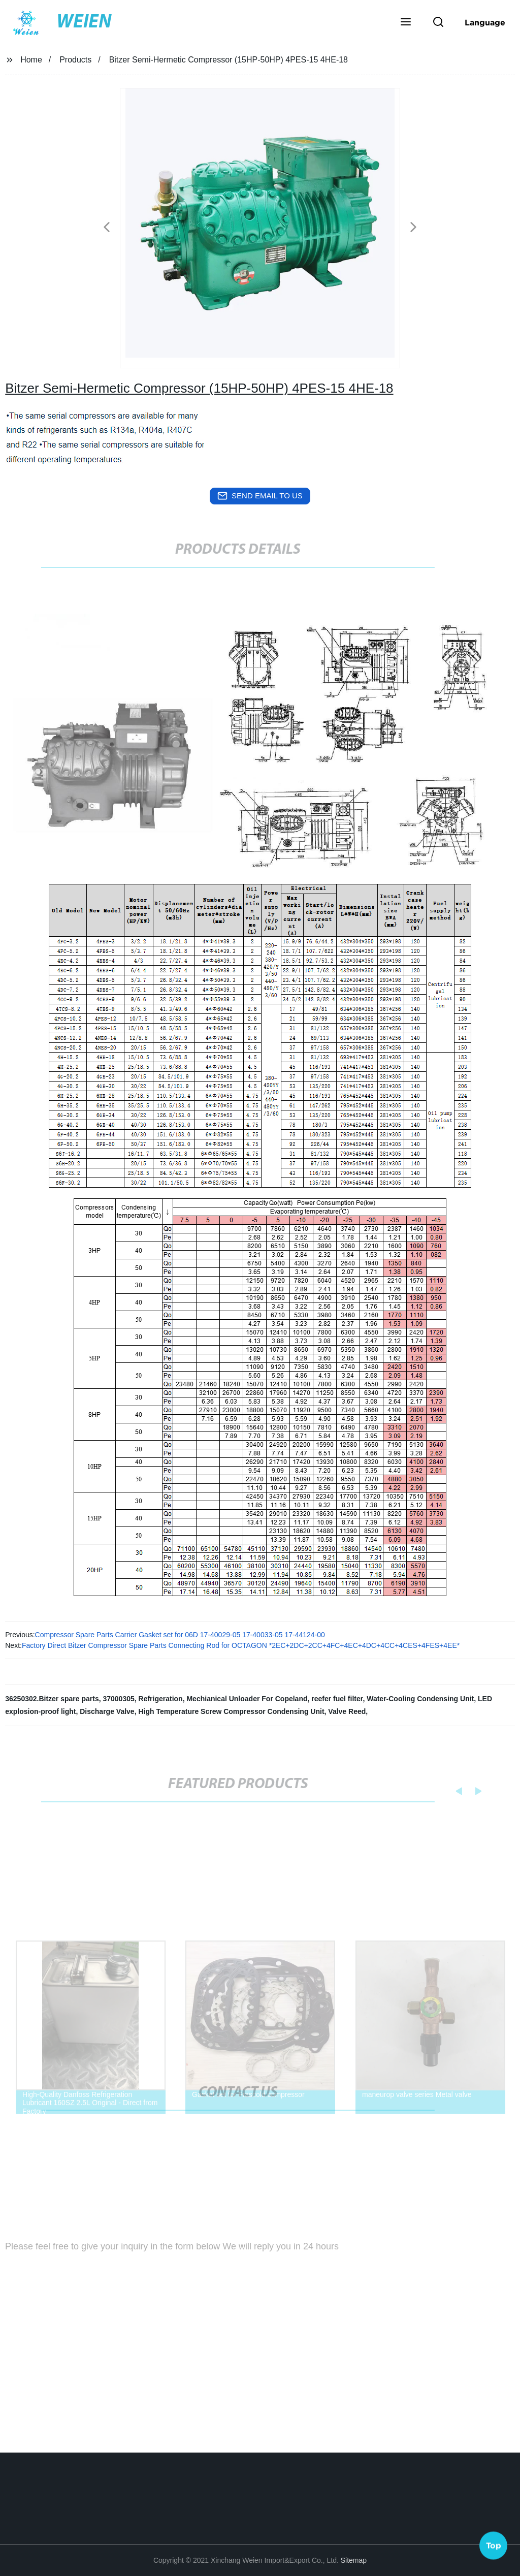 The image size is (520, 2576). Describe the element at coordinates (493, 2545) in the screenshot. I see `Top` at that location.